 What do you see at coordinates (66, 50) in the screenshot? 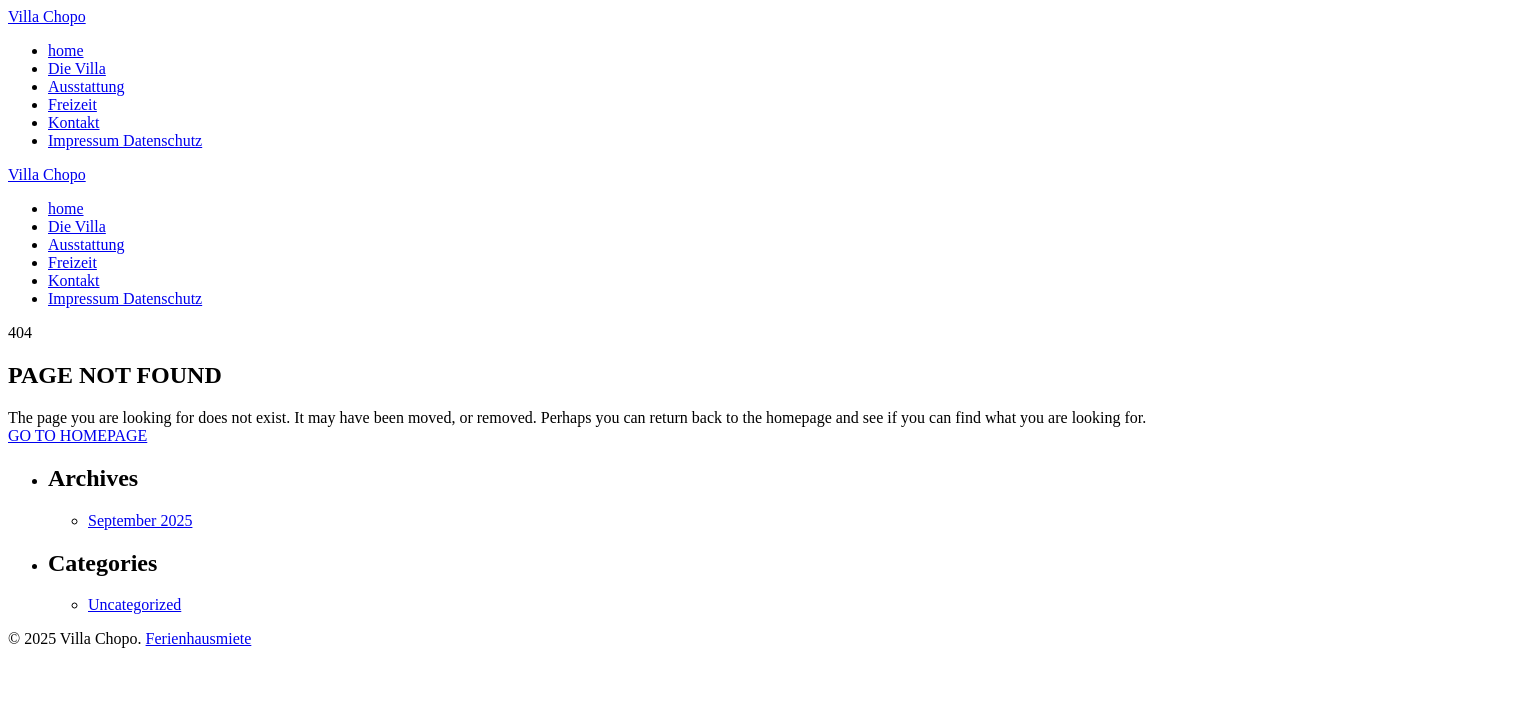
I see `home` at bounding box center [66, 50].